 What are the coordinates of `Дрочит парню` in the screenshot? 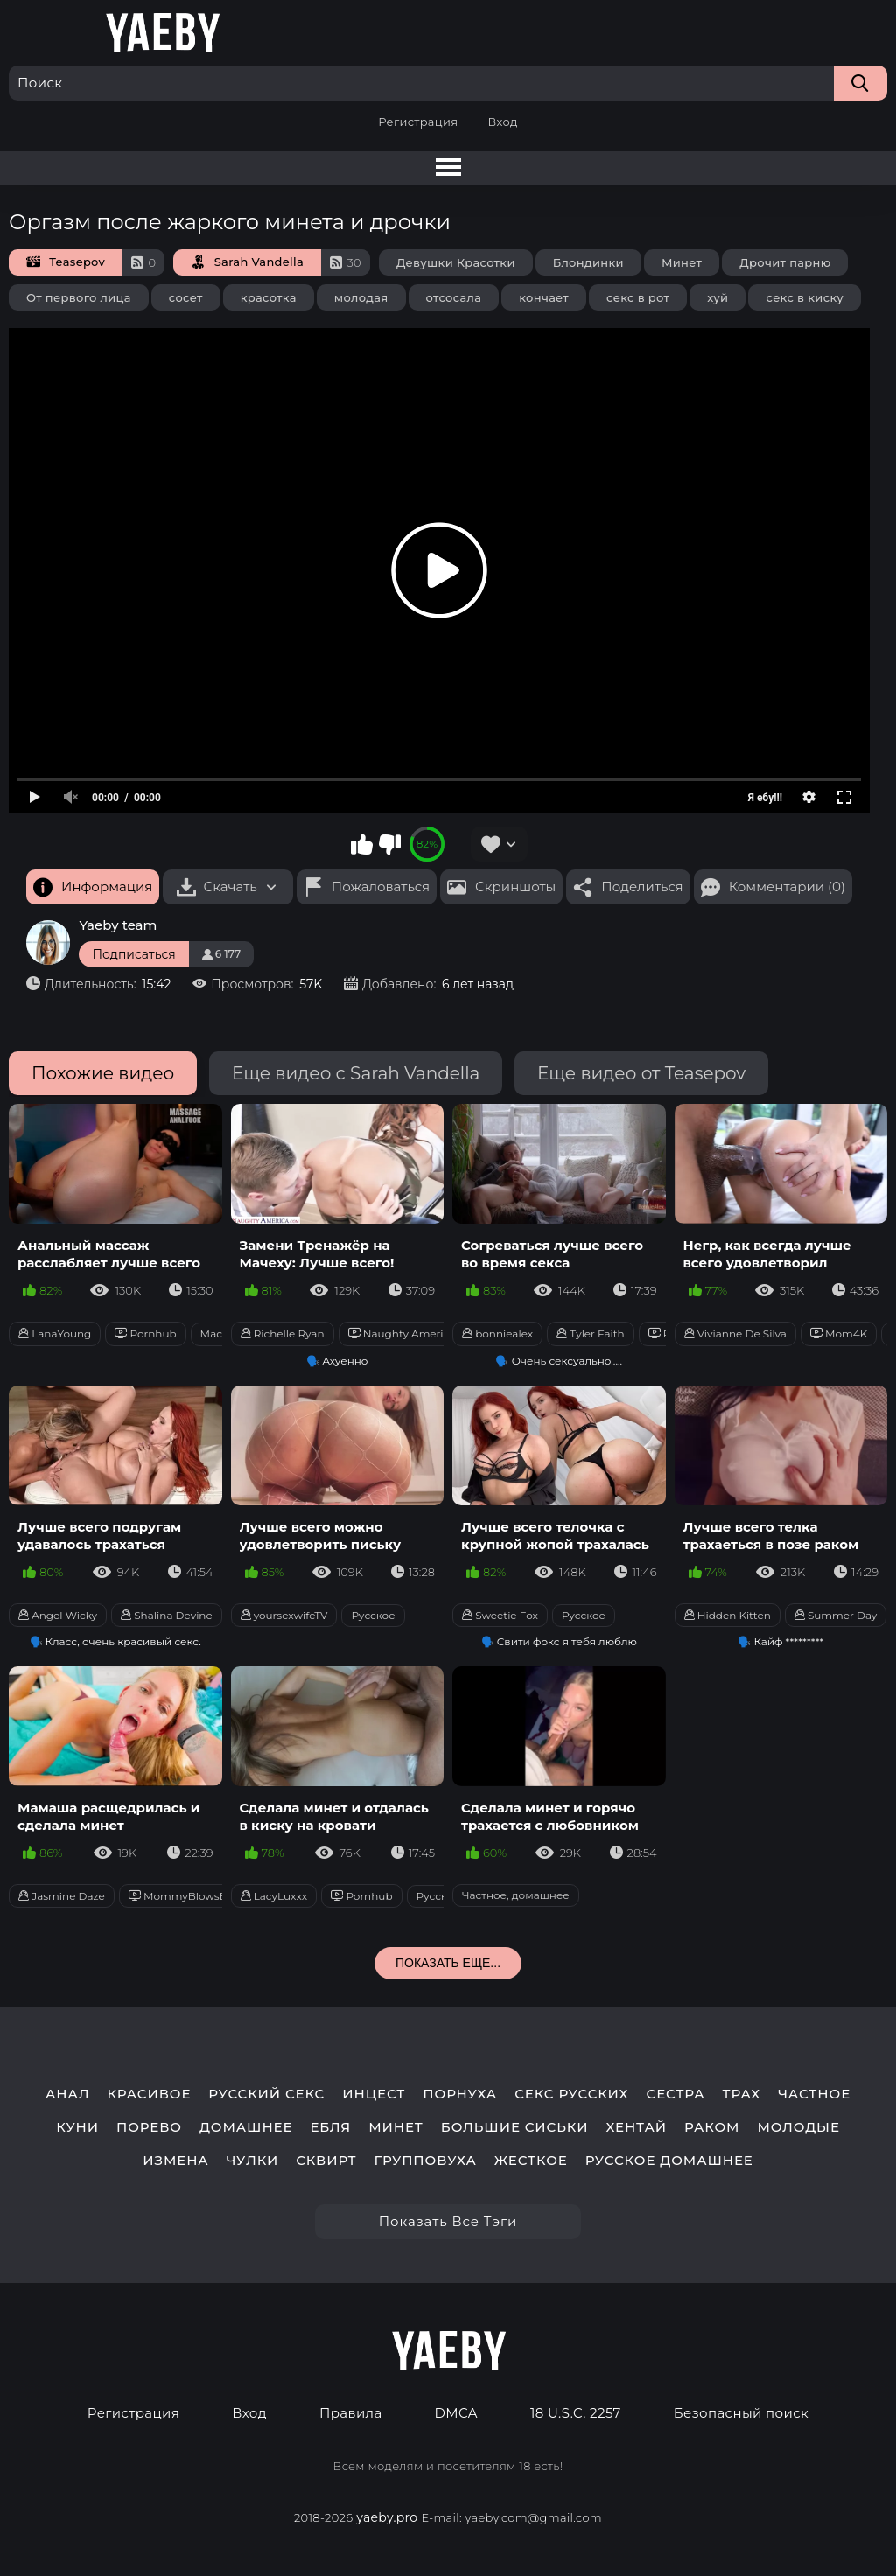 It's located at (784, 262).